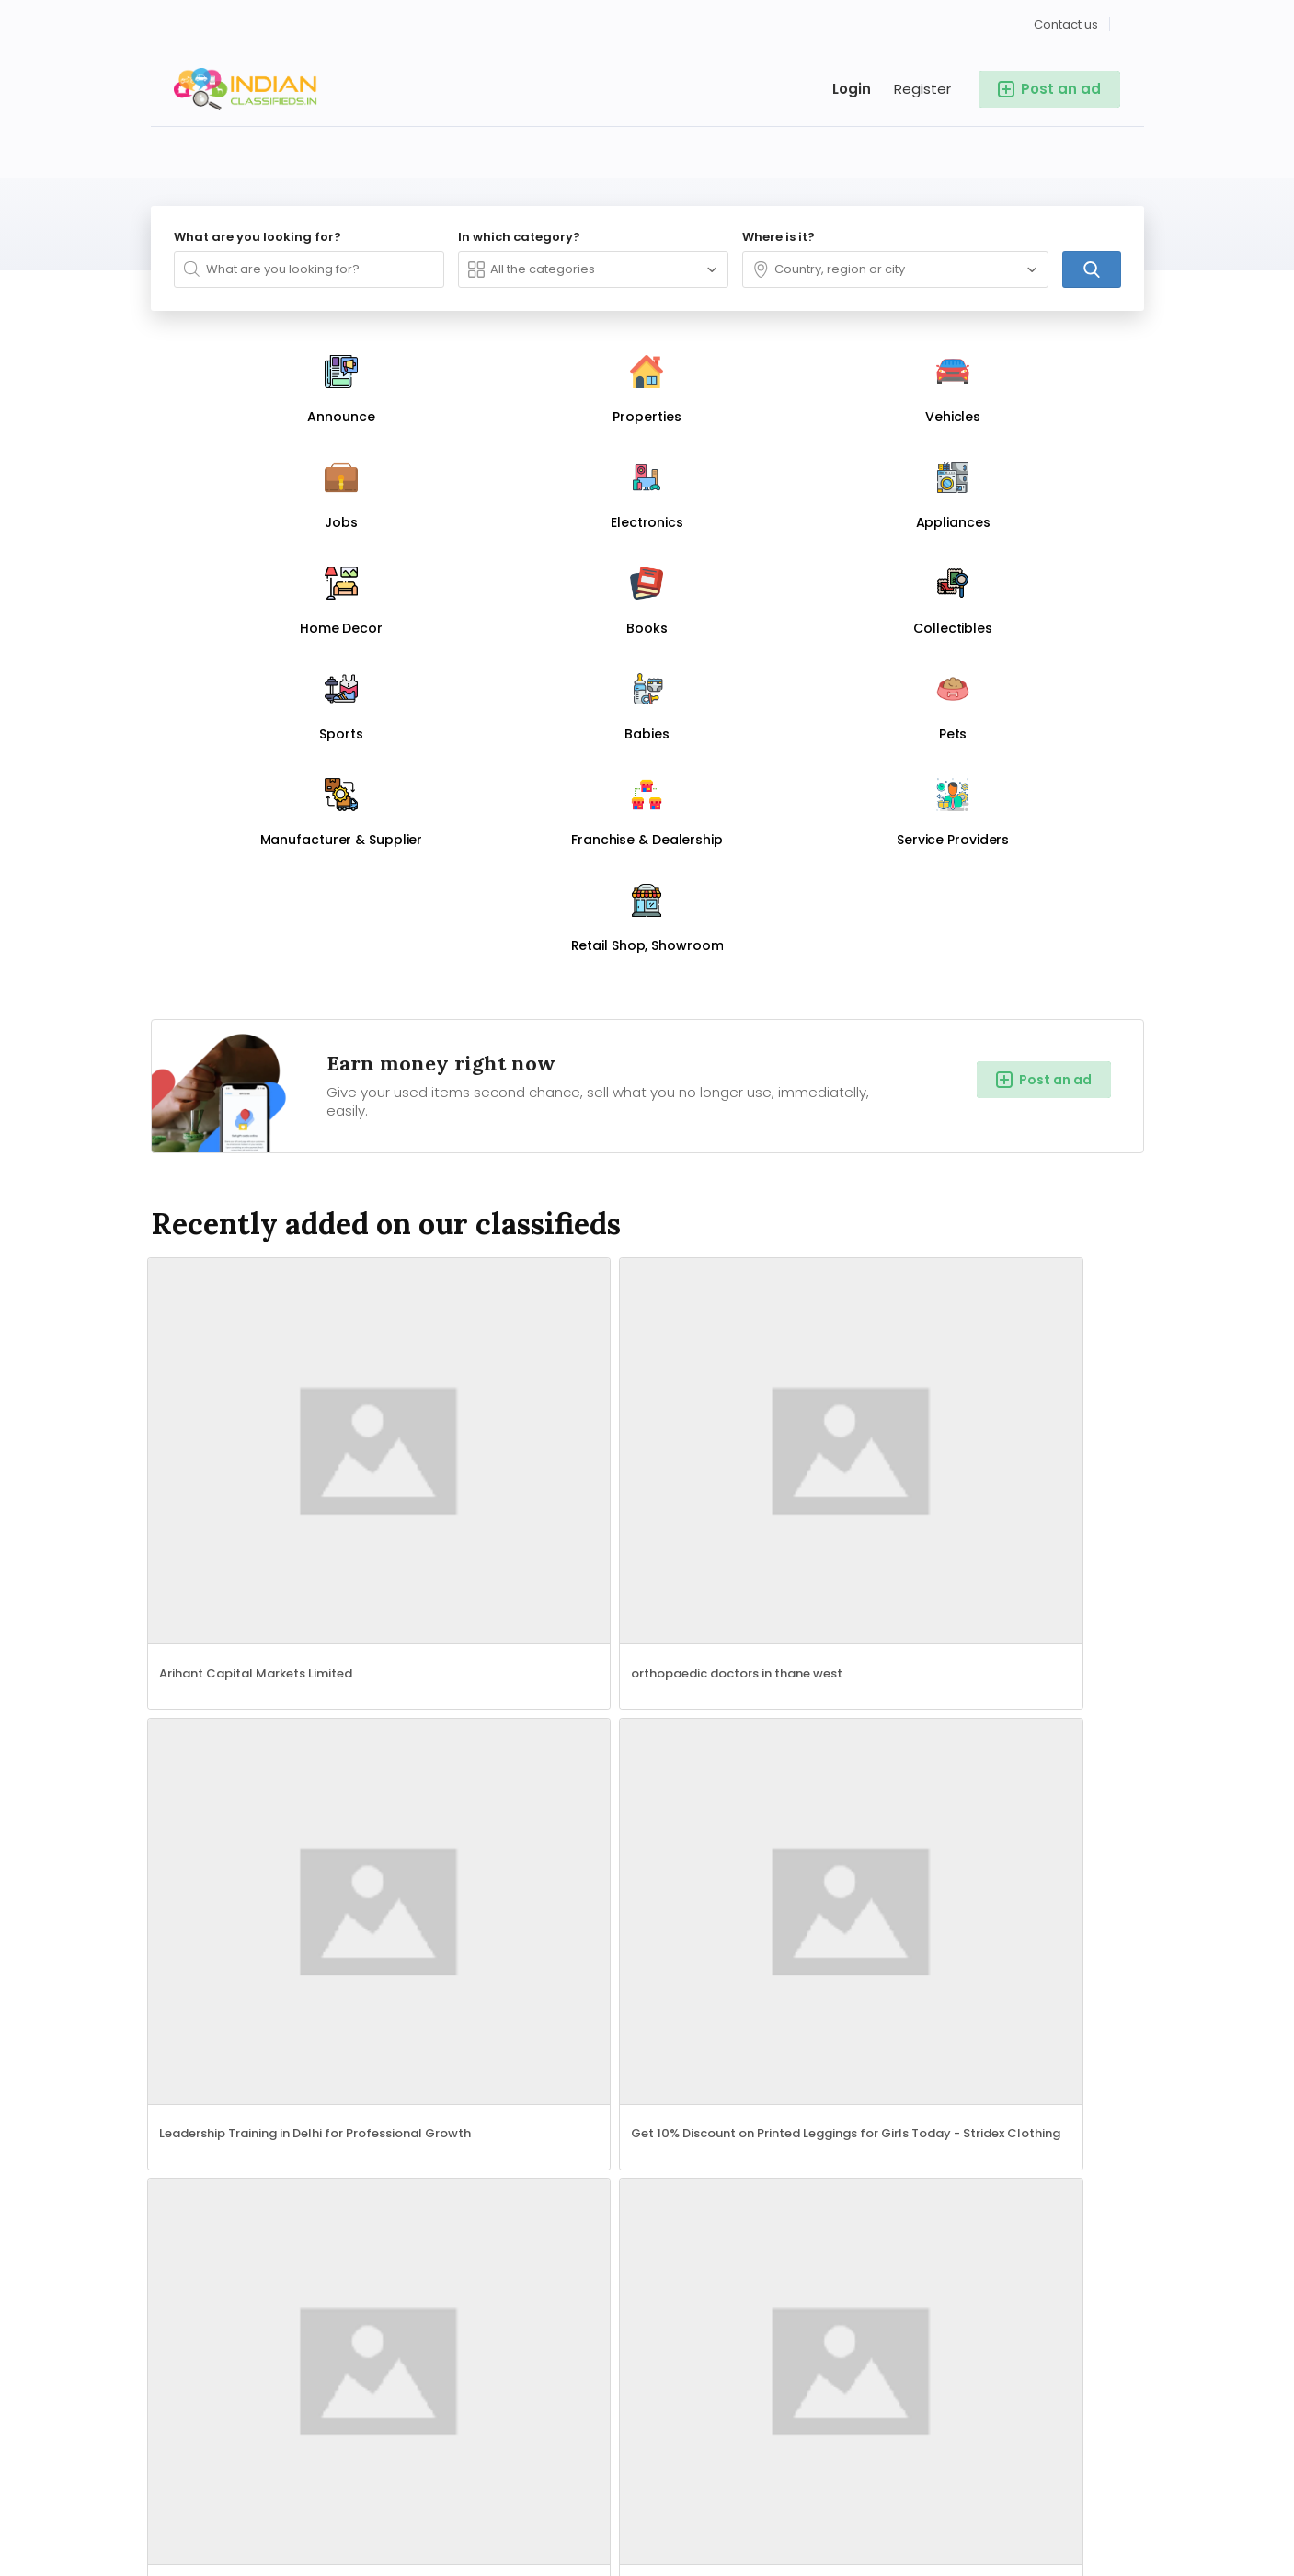  Describe the element at coordinates (778, 1299) in the screenshot. I see `Hotel Management Colleges in Hyderabad.☎+91-9000777722` at that location.